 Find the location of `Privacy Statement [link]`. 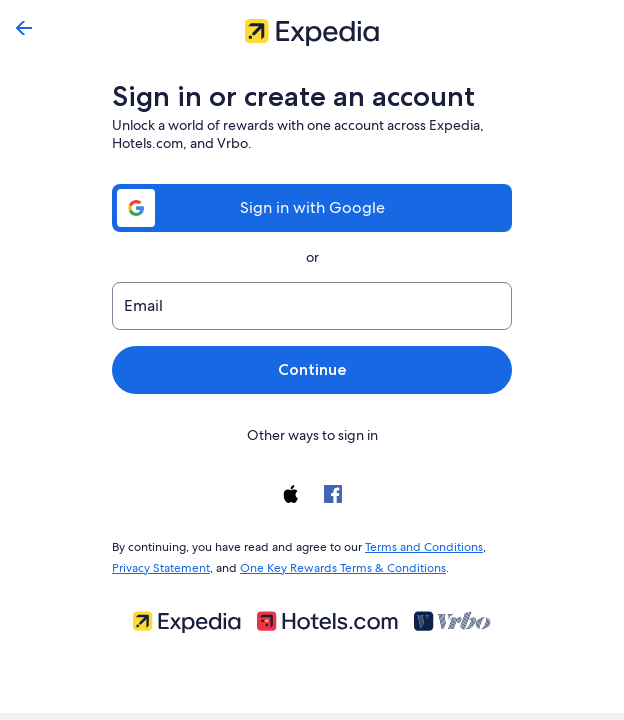

Privacy Statement [link] is located at coordinates (160, 564).